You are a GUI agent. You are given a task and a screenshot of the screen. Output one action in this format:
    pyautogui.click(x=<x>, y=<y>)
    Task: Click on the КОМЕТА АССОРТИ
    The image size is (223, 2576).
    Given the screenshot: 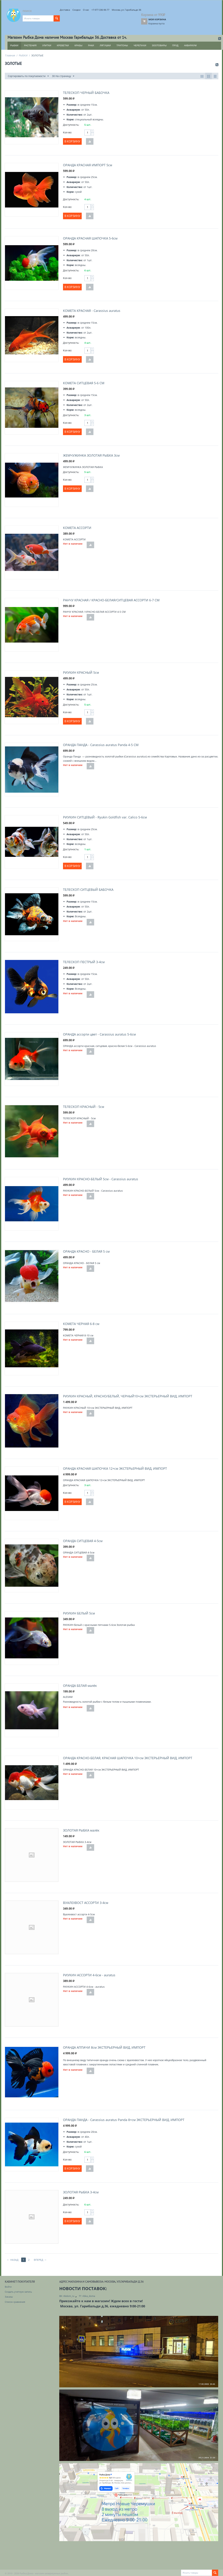 What is the action you would take?
    pyautogui.click(x=77, y=528)
    